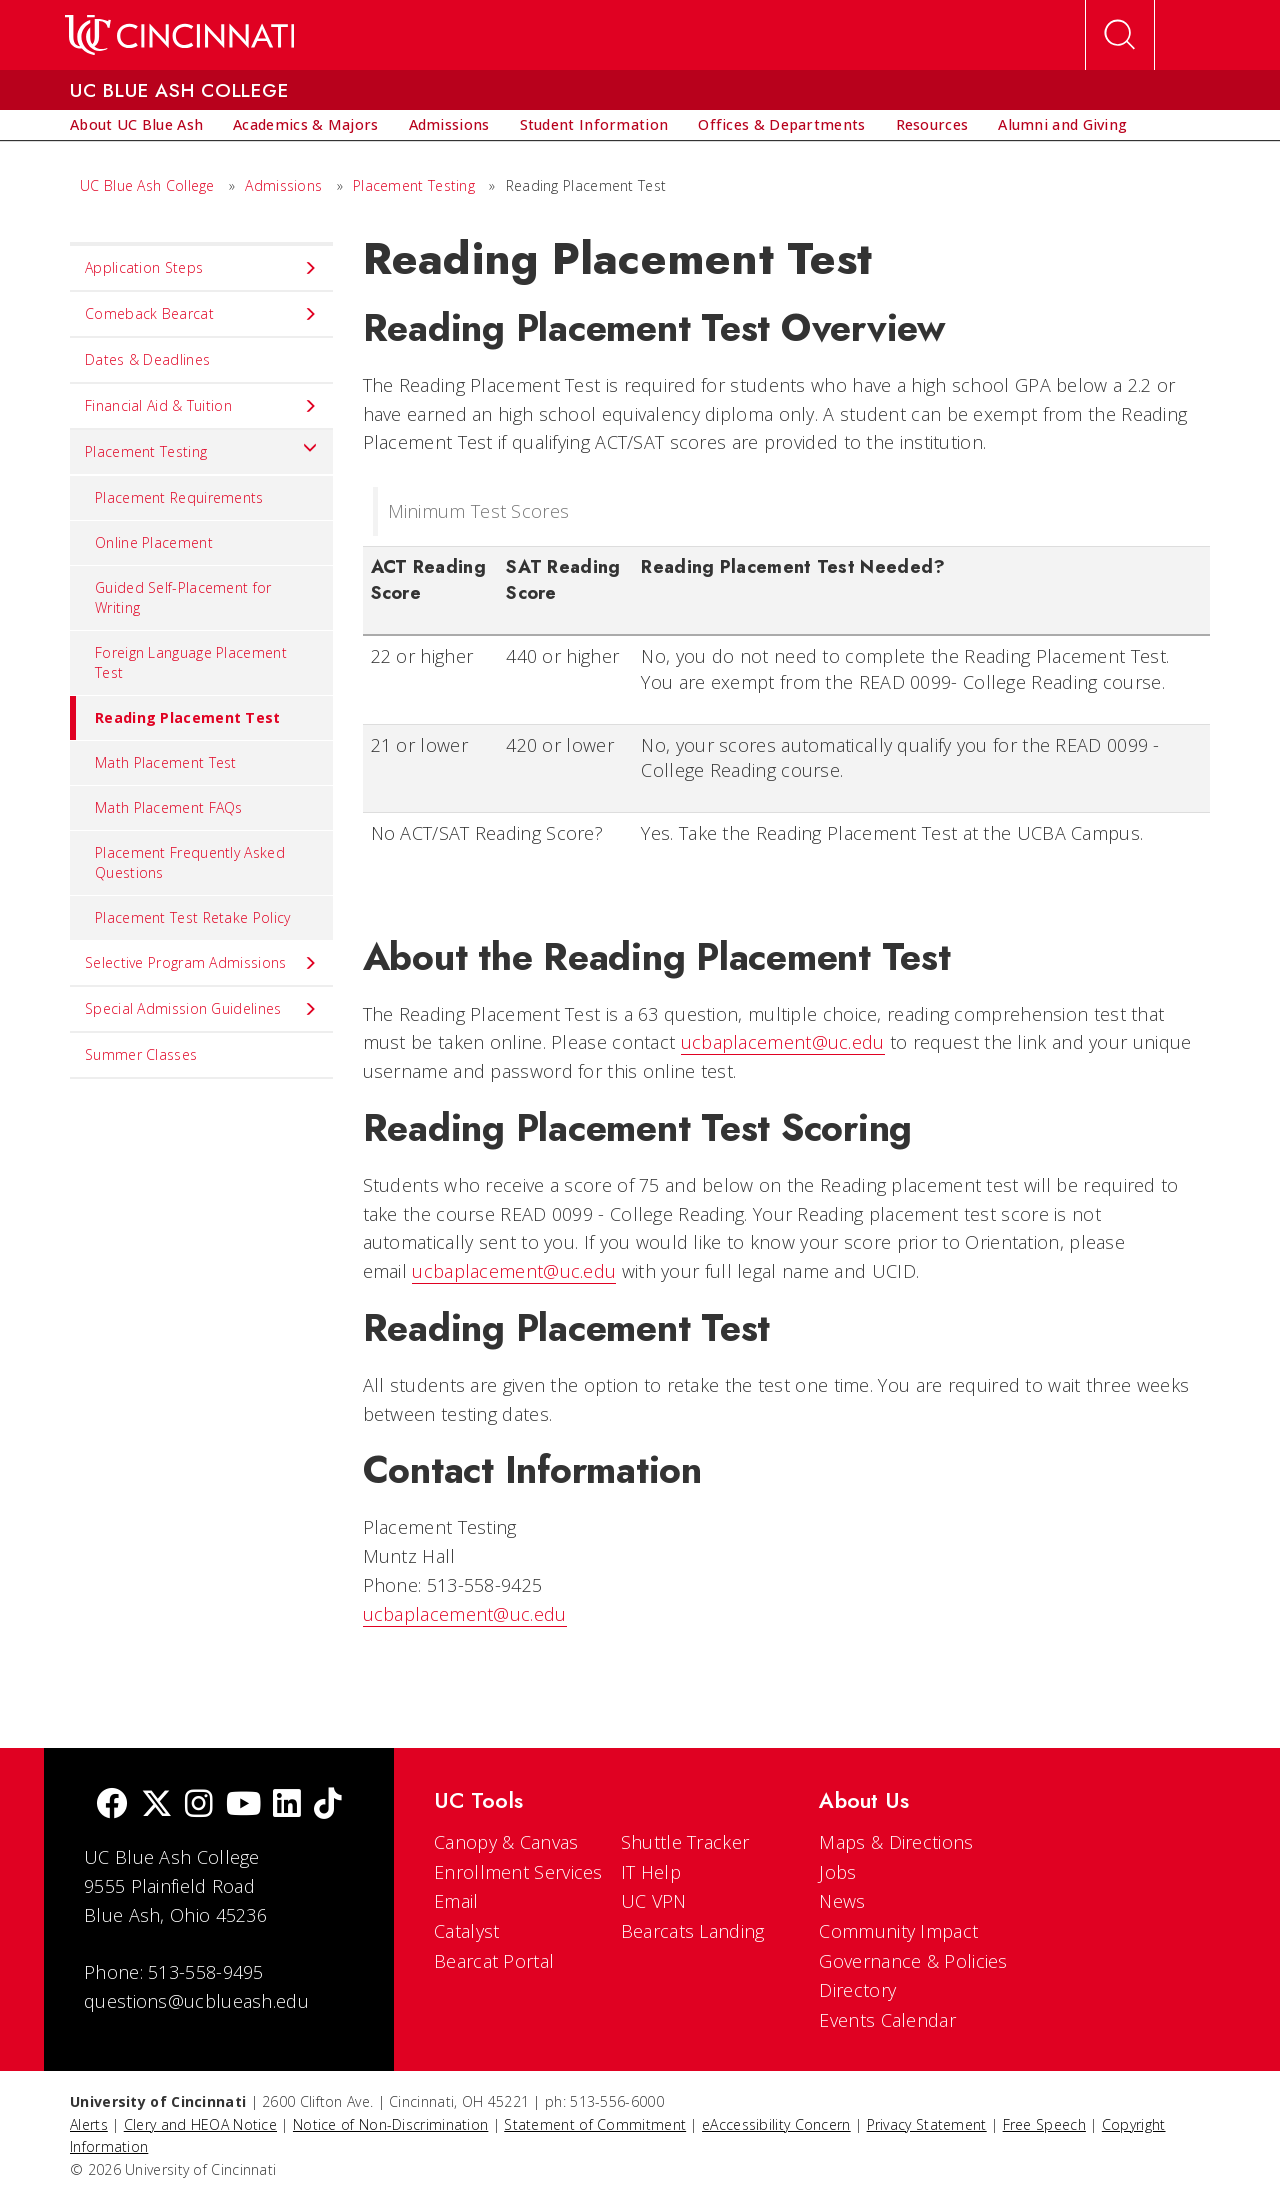  I want to click on Bearcat Portal, so click(494, 1961).